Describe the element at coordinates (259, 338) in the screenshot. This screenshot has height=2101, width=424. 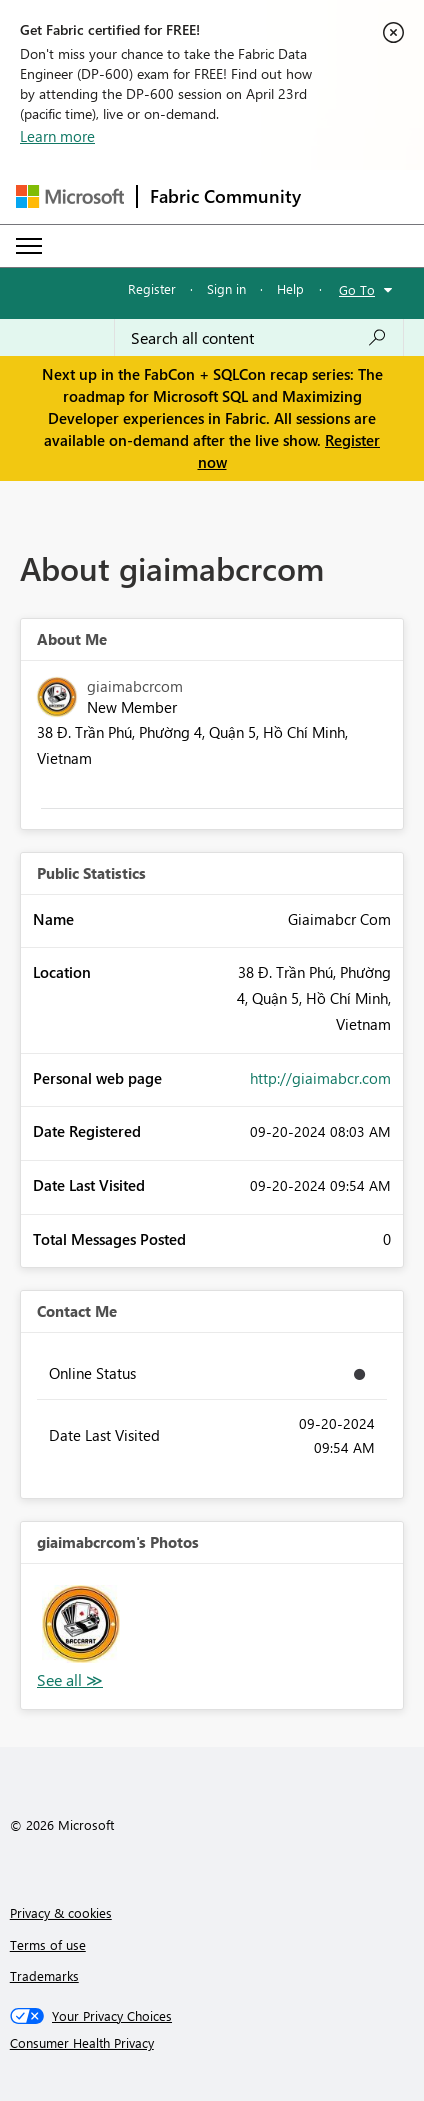
I see `[Search all content]` at that location.